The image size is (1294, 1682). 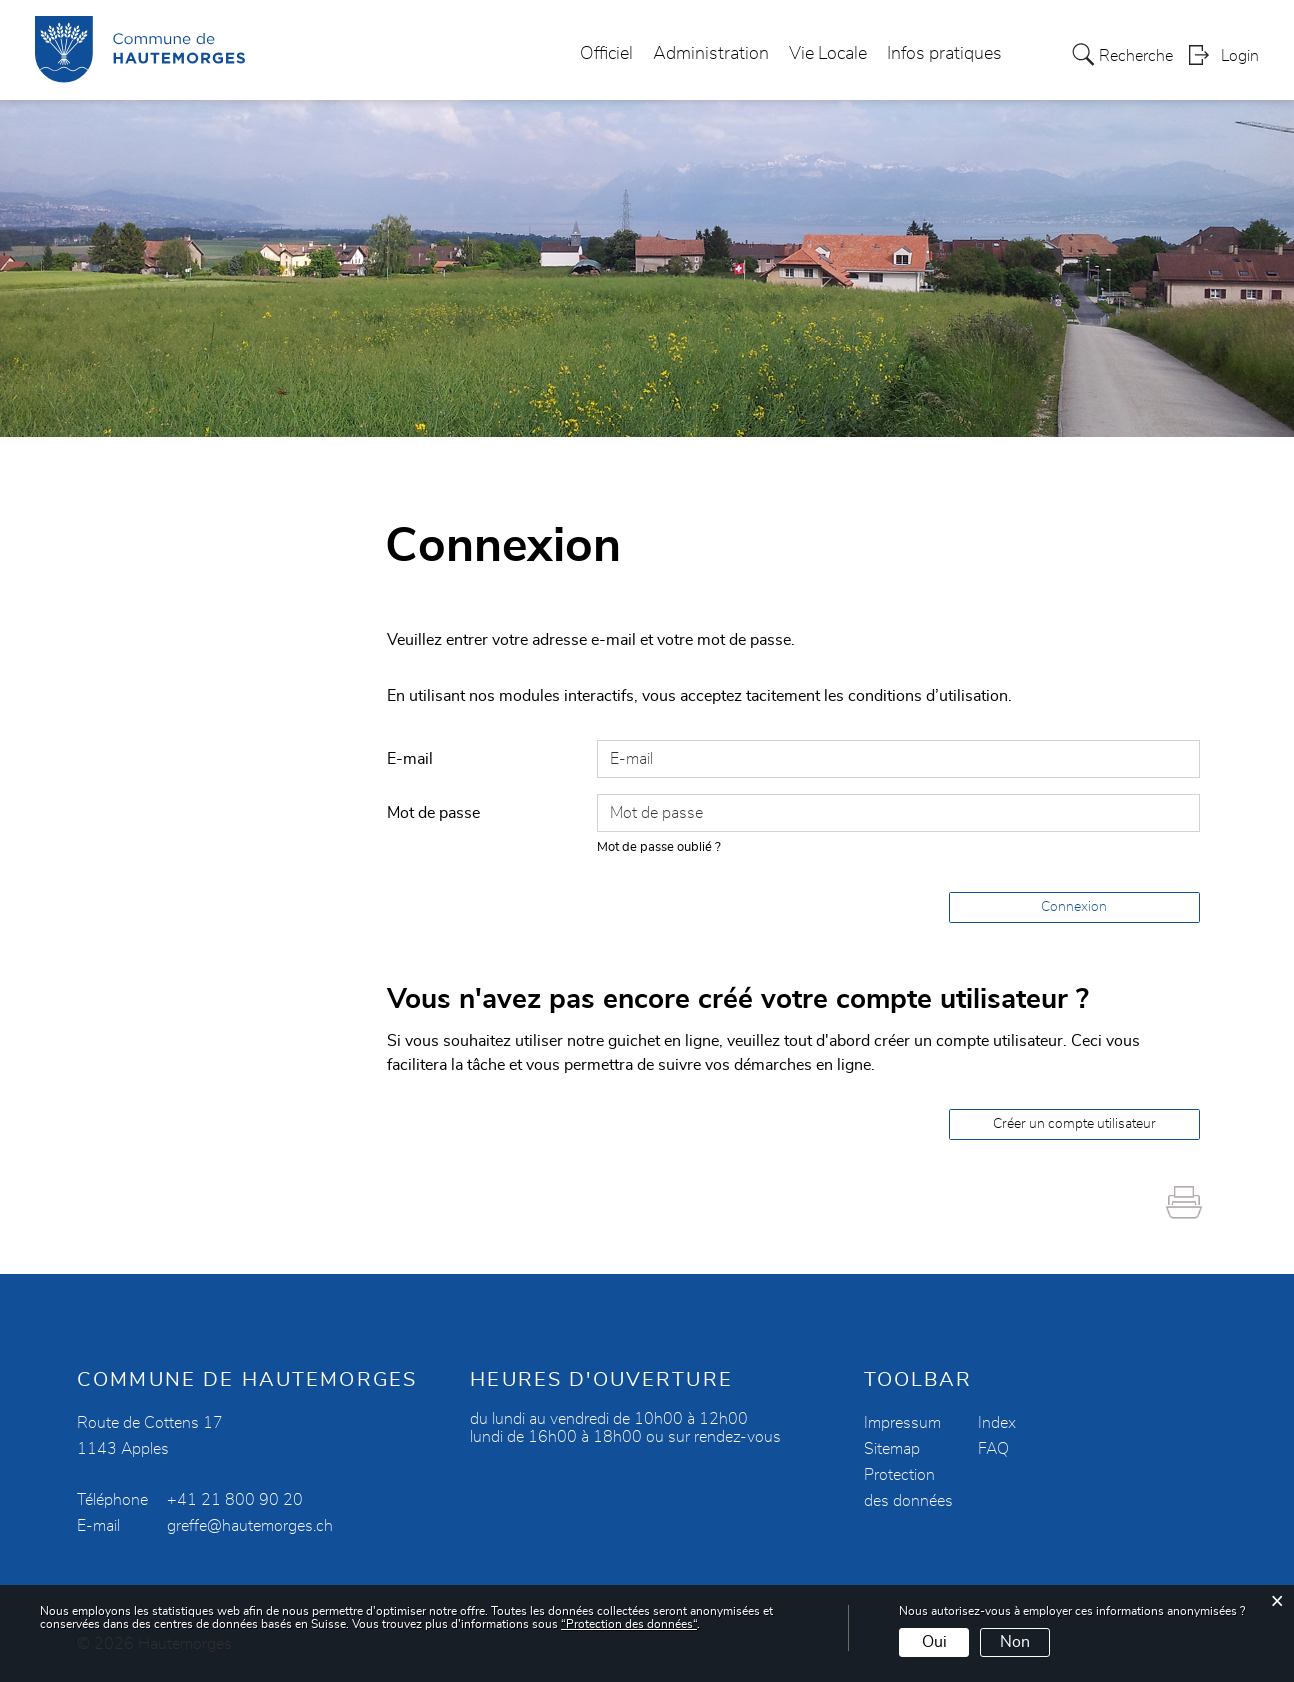 What do you see at coordinates (606, 54) in the screenshot?
I see `Officiel` at bounding box center [606, 54].